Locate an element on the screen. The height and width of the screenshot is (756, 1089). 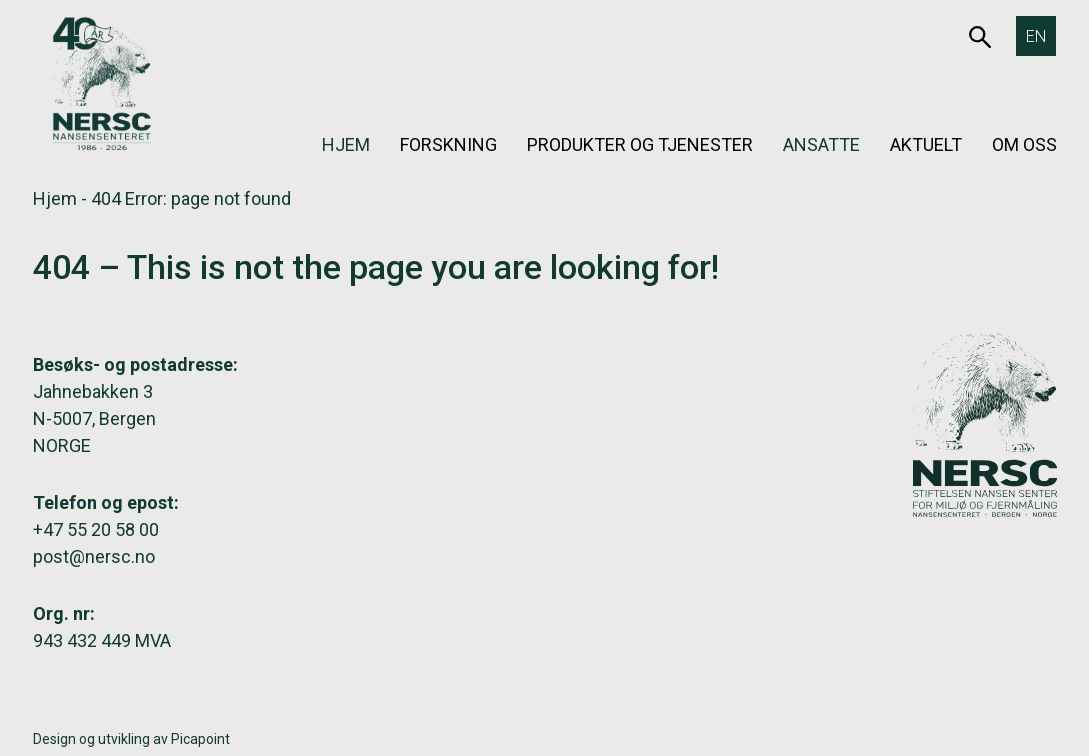
Aktuelt is located at coordinates (926, 144).